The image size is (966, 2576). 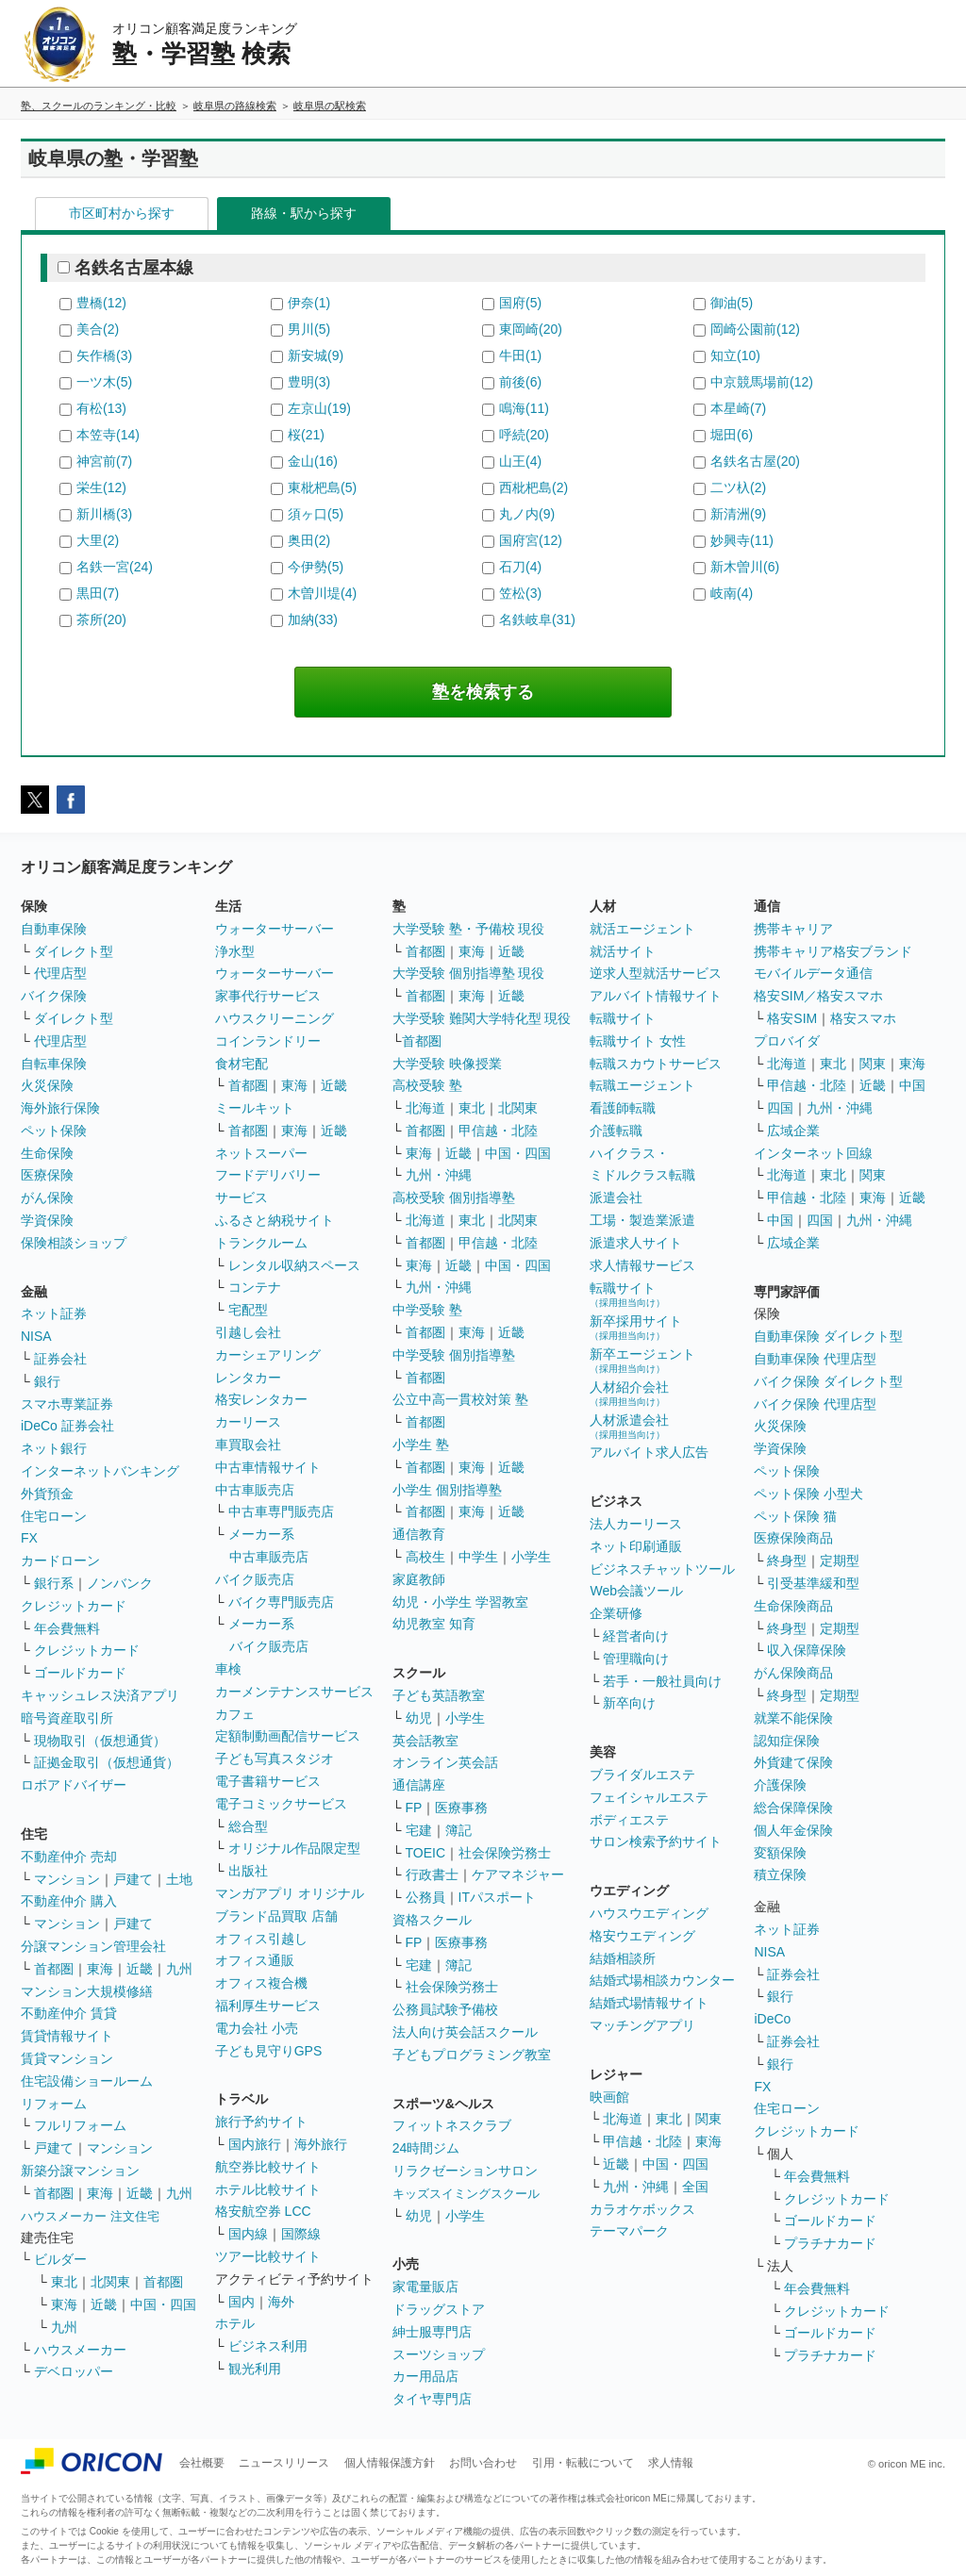 What do you see at coordinates (320, 2144) in the screenshot?
I see `海外旅行` at bounding box center [320, 2144].